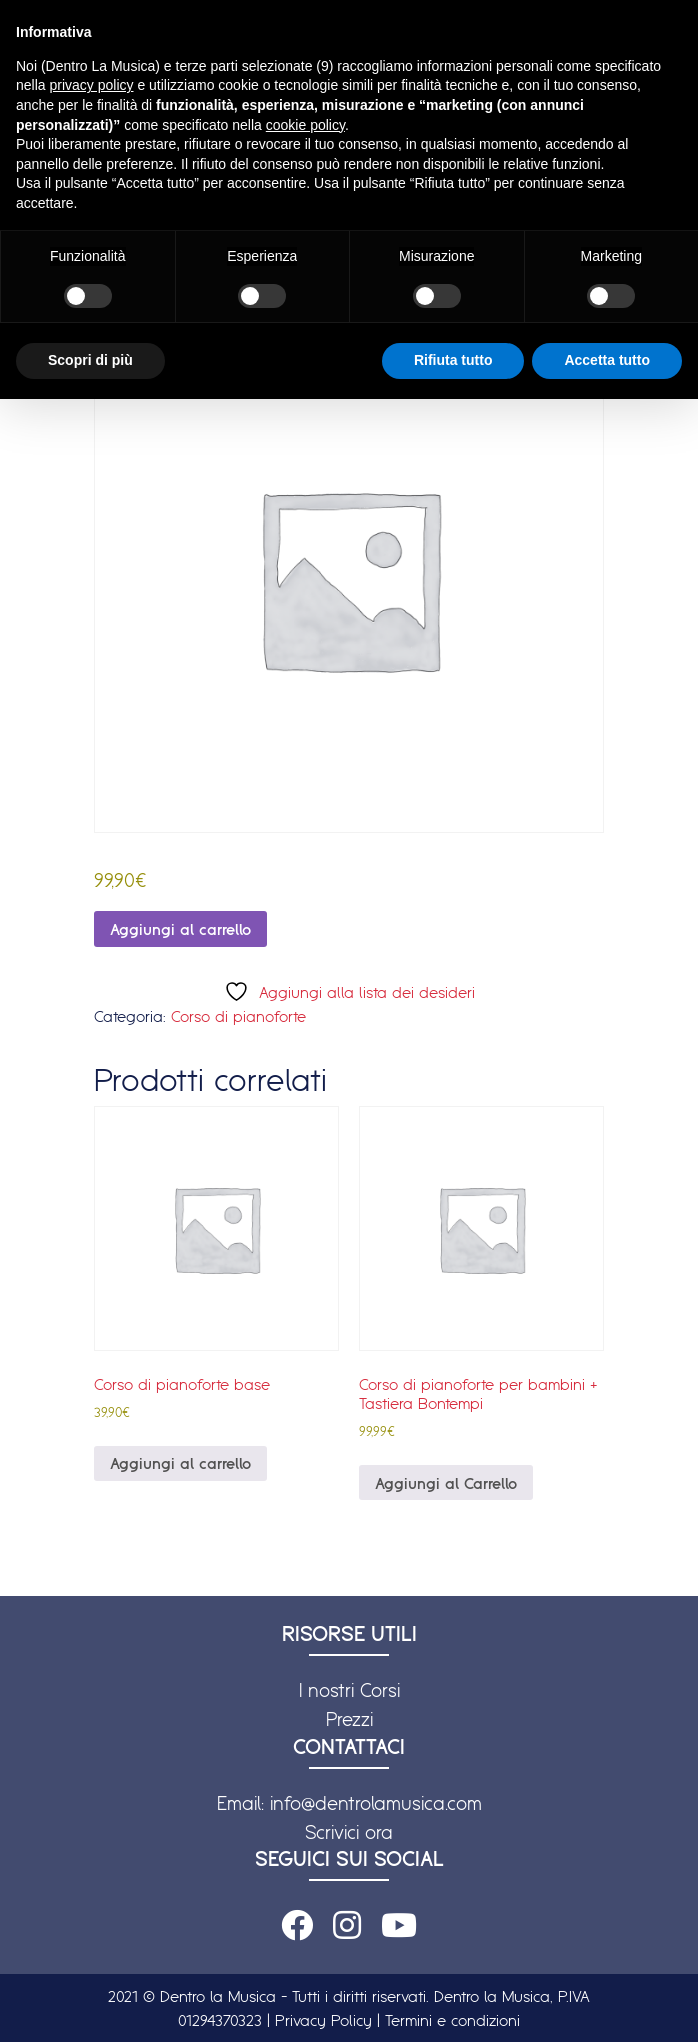 The image size is (698, 2042). Describe the element at coordinates (180, 1463) in the screenshot. I see `Aggiungi al carrello [Aggiungi al carrello: "Corso di pianoforte base"]` at that location.